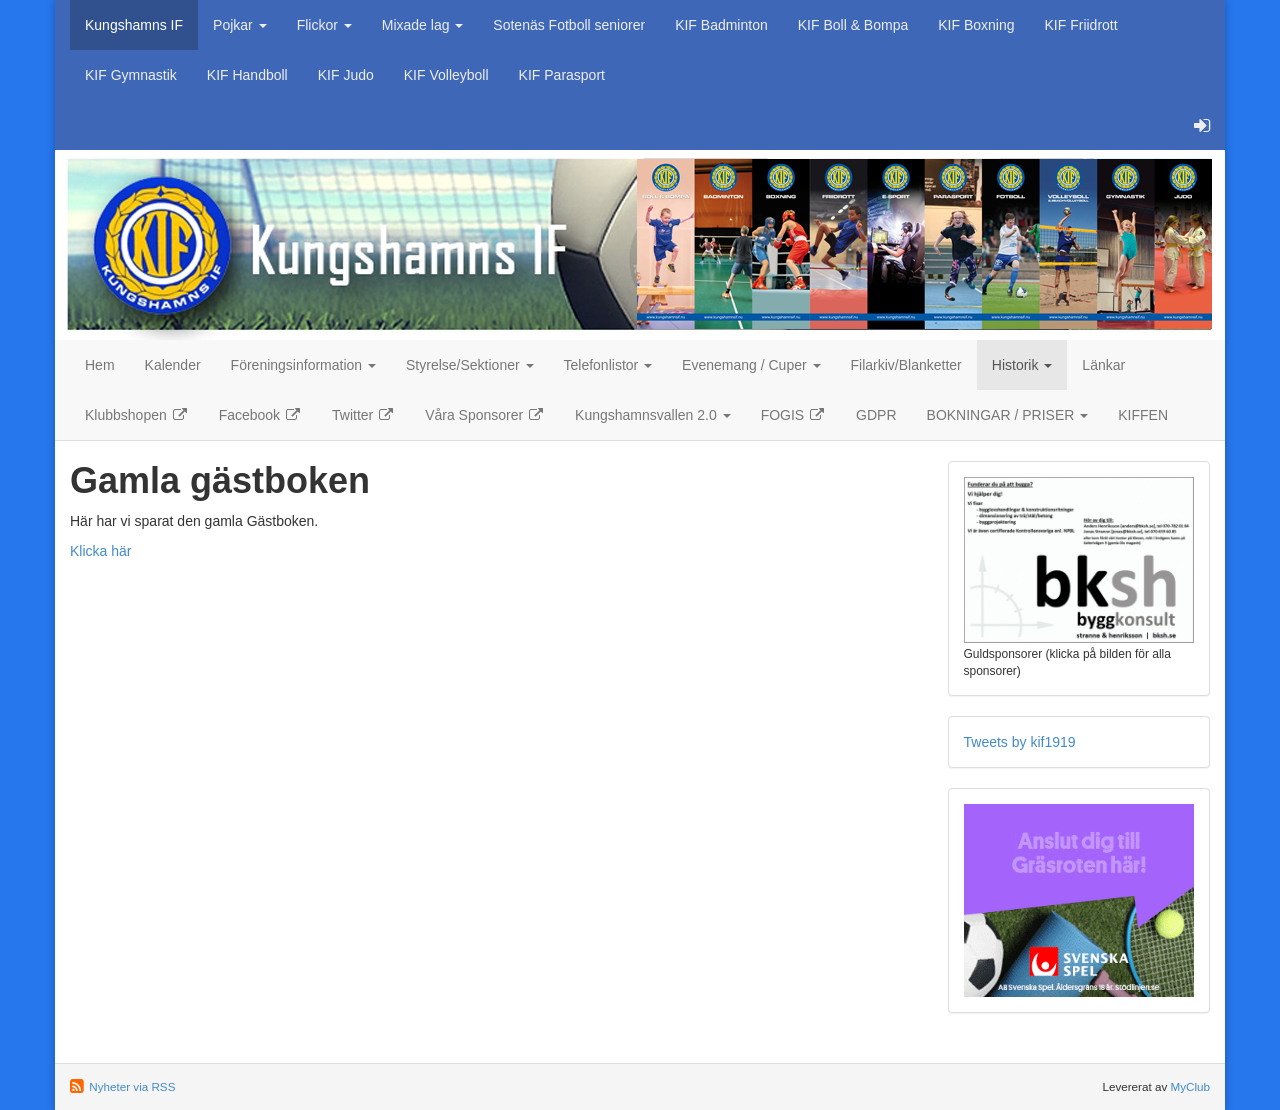  Describe the element at coordinates (653, 415) in the screenshot. I see `Kungshamnsvallen 2.0` at that location.